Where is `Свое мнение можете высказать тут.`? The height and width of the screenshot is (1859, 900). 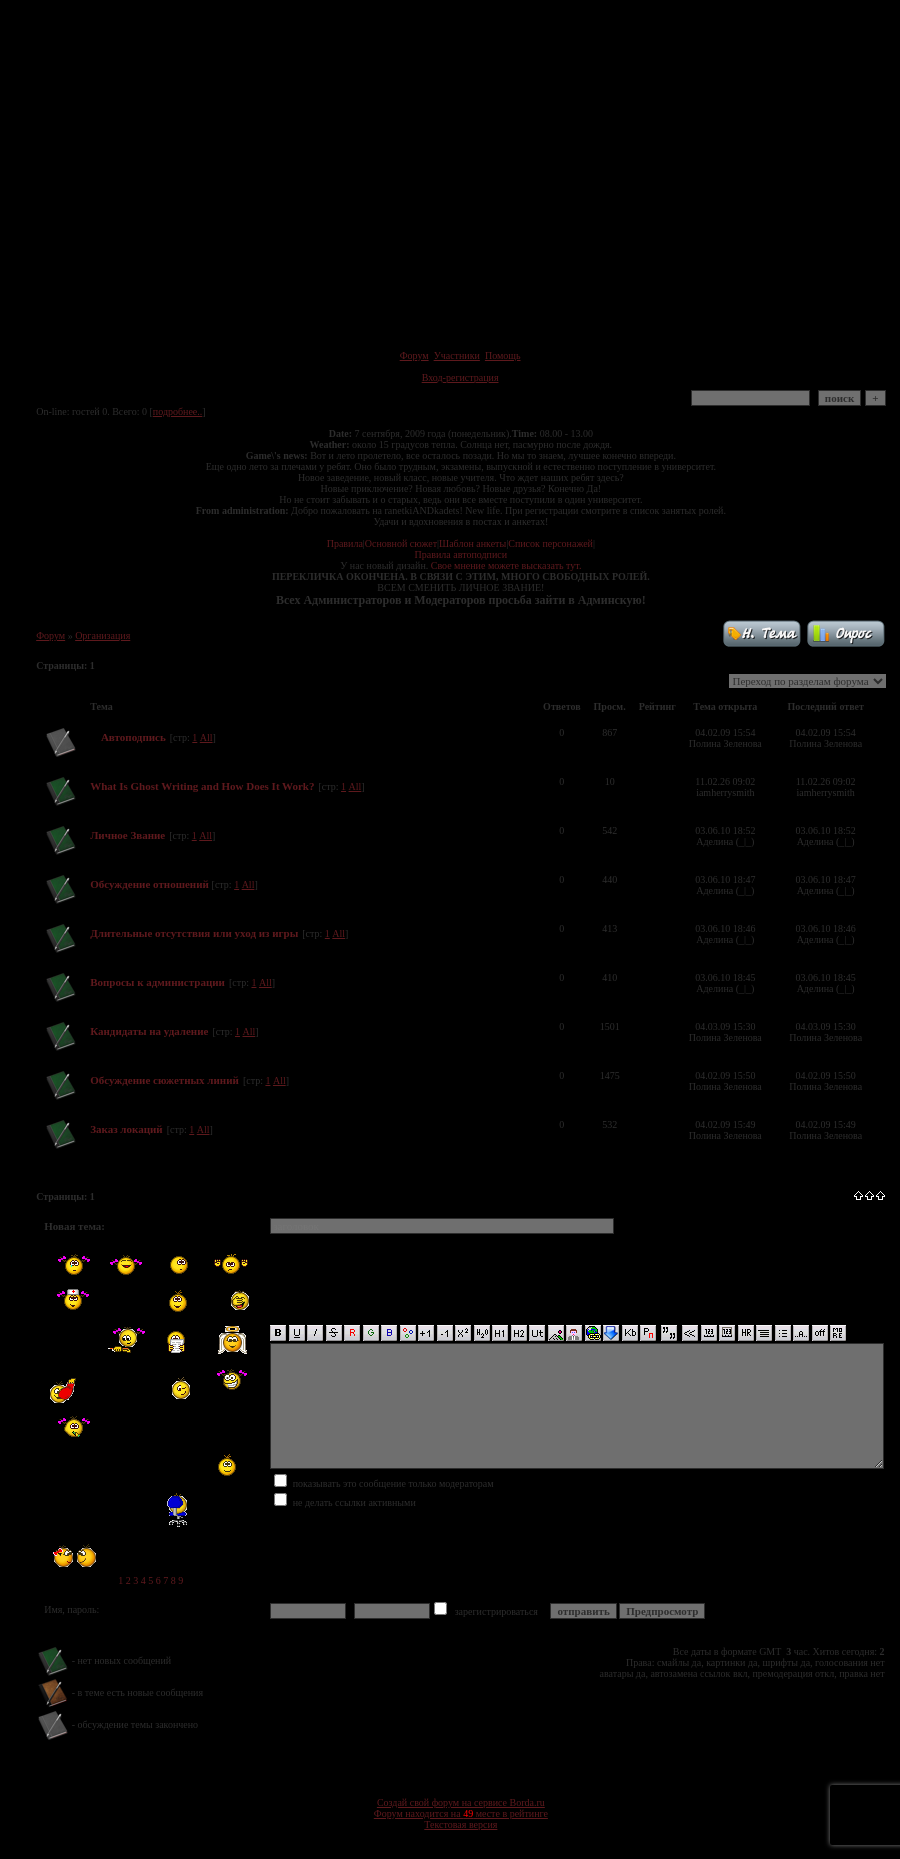 Свое мнение можете высказать тут. is located at coordinates (506, 565).